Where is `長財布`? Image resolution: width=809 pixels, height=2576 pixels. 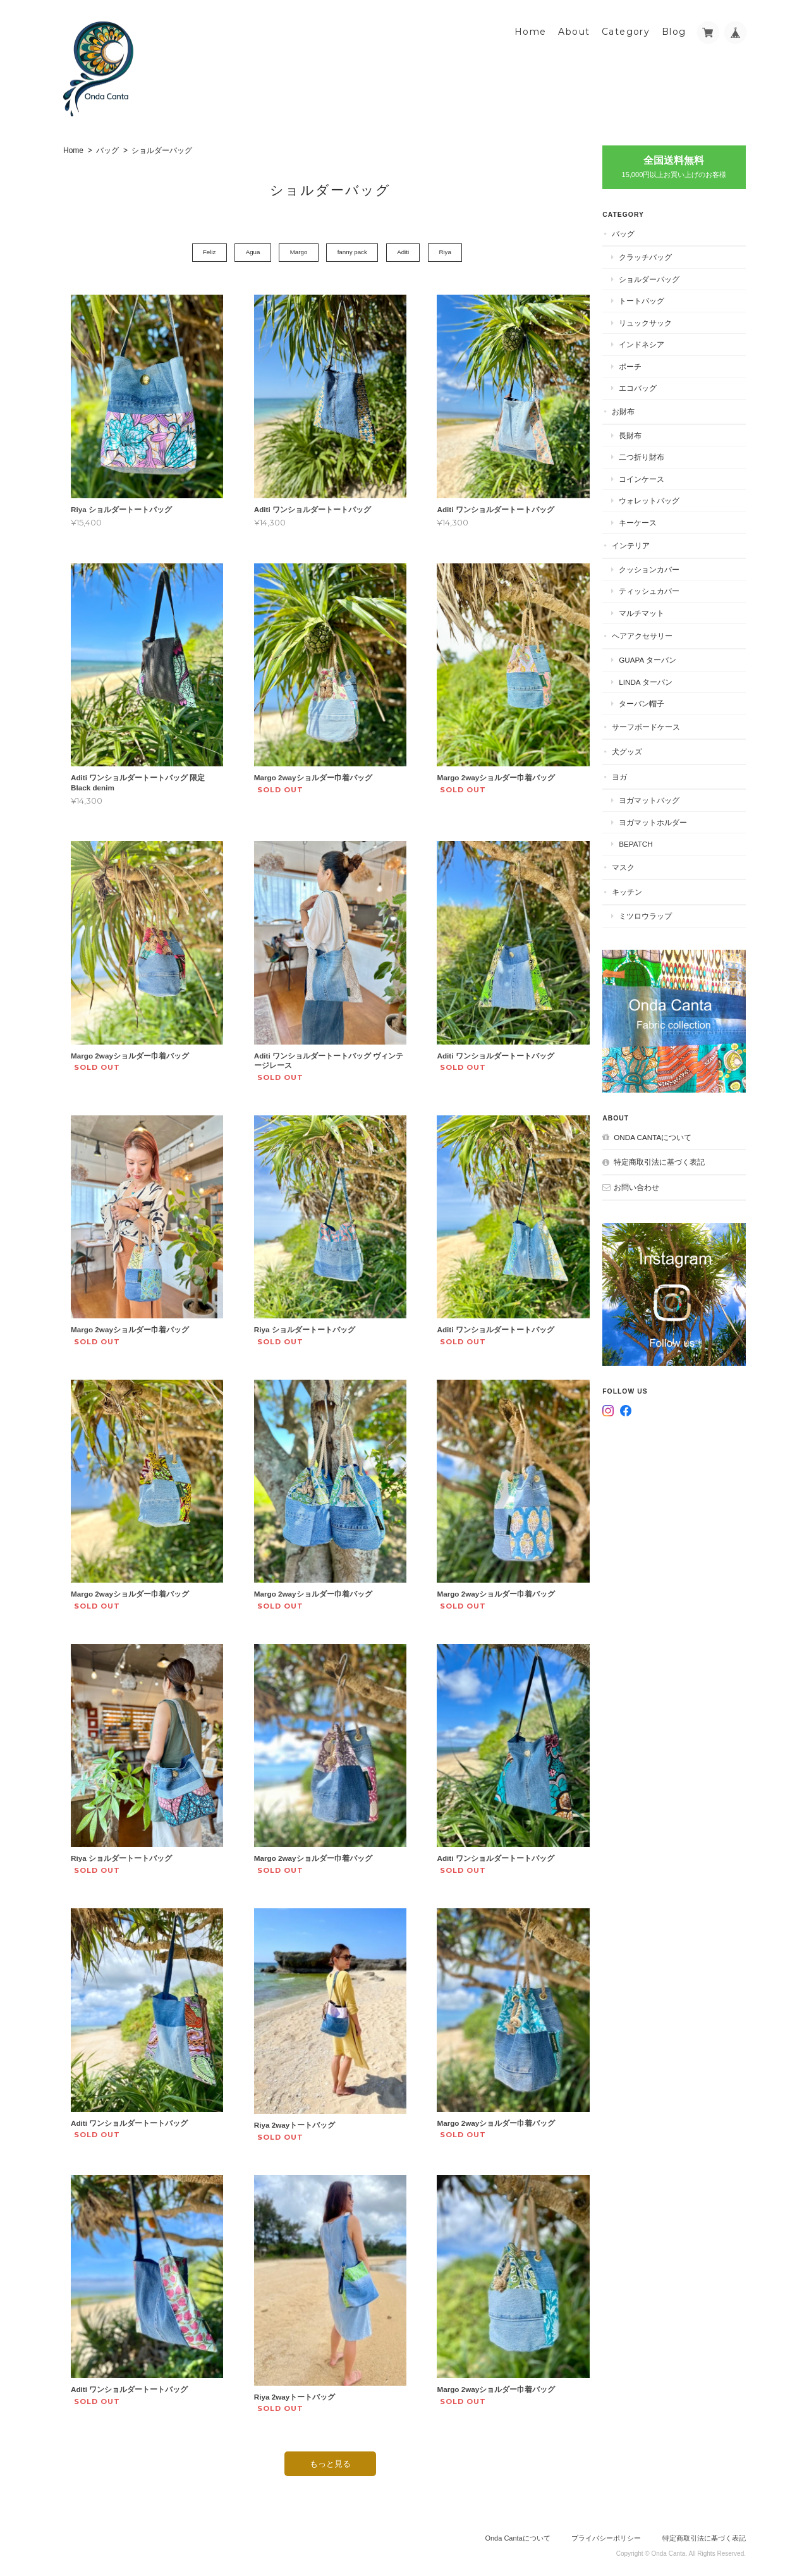
長財布 is located at coordinates (641, 432).